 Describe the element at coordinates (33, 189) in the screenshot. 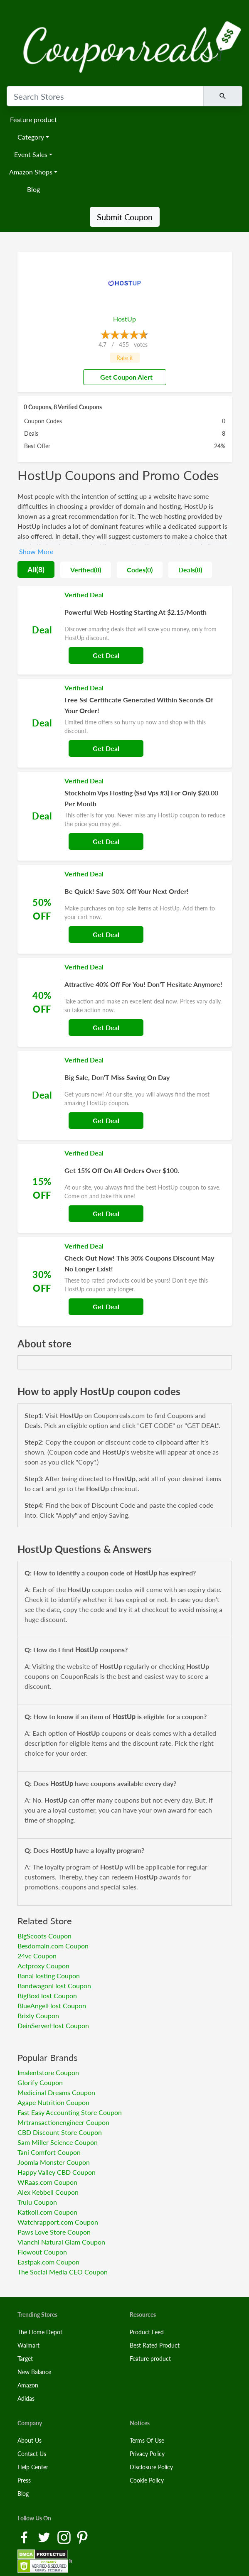

I see `Blog` at that location.